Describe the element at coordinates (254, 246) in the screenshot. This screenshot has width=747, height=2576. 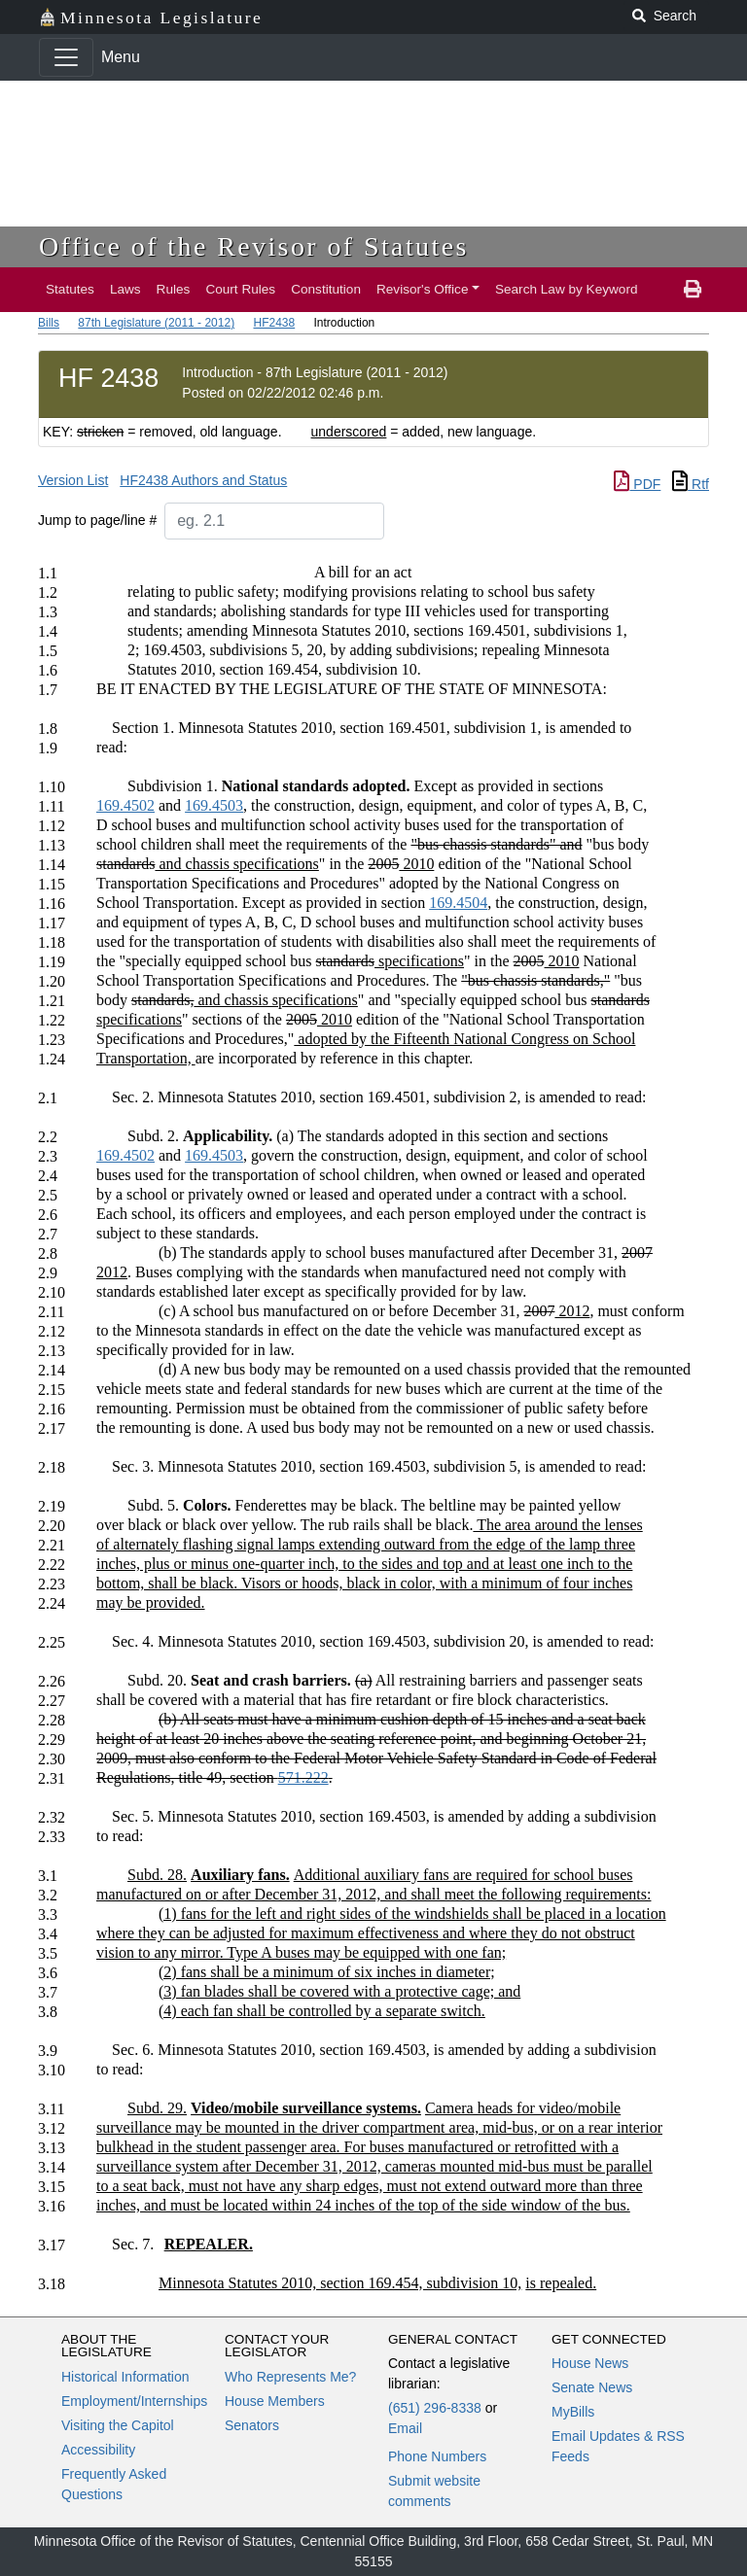
I see `Office of the Revisor of Statutes` at that location.